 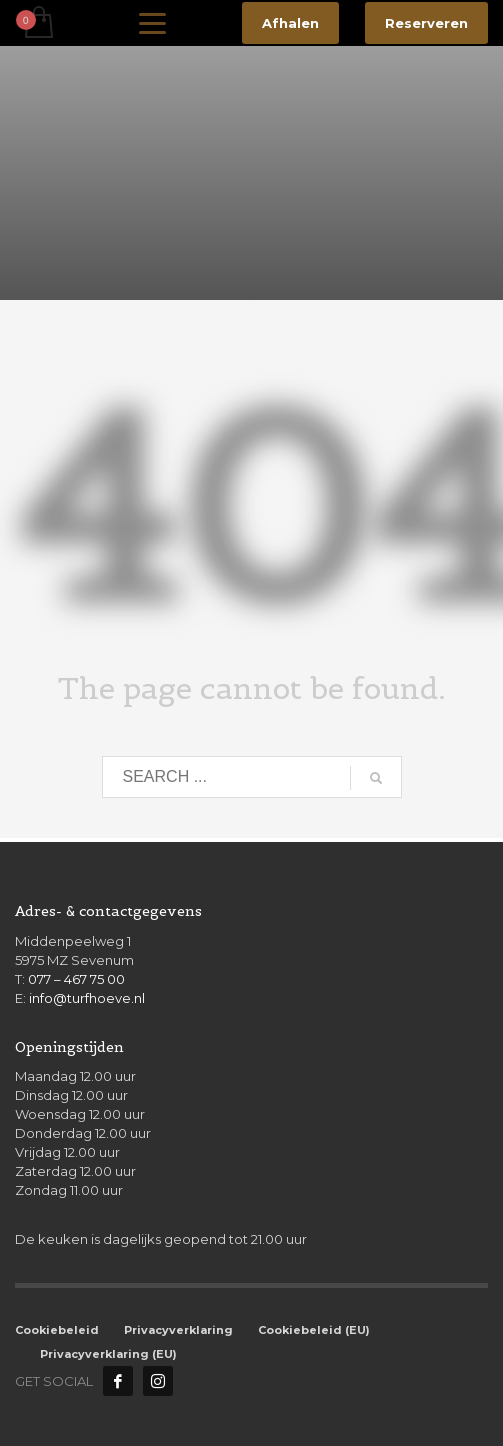 I want to click on info@turfhoeve.nl, so click(x=87, y=998).